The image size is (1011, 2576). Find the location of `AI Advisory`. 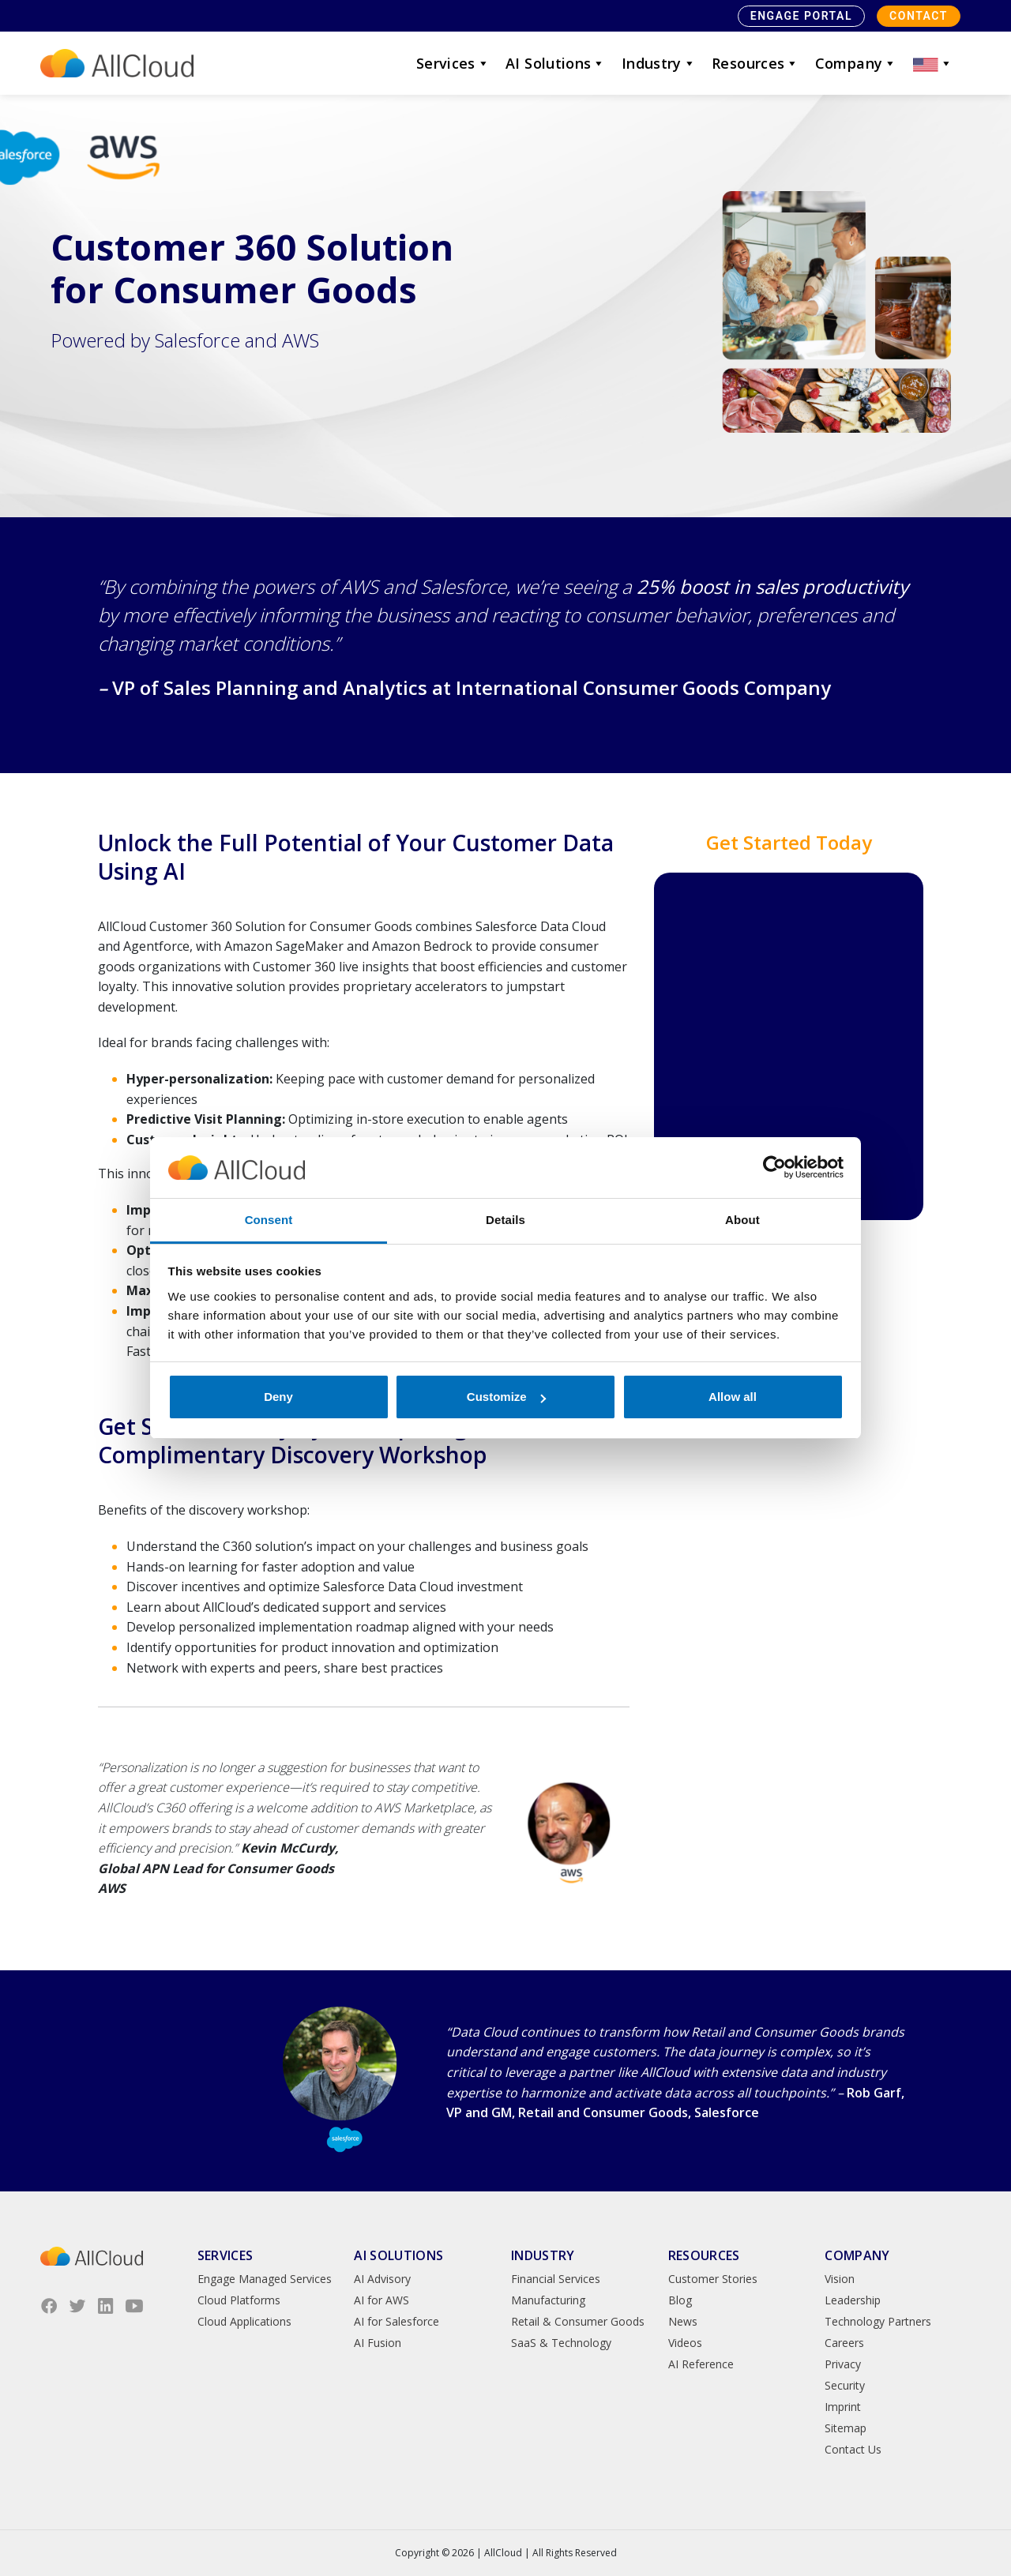

AI Advisory is located at coordinates (382, 2278).